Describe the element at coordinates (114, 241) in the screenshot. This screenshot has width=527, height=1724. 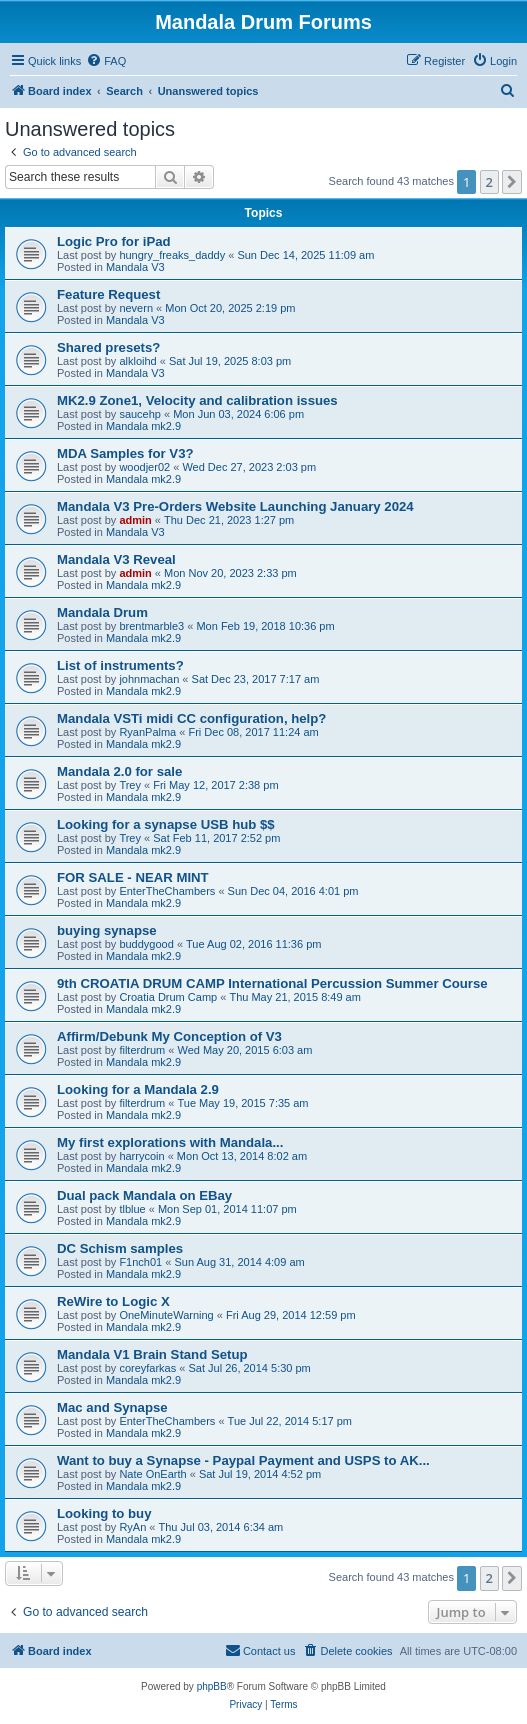
I see `Logic Pro for iPad` at that location.